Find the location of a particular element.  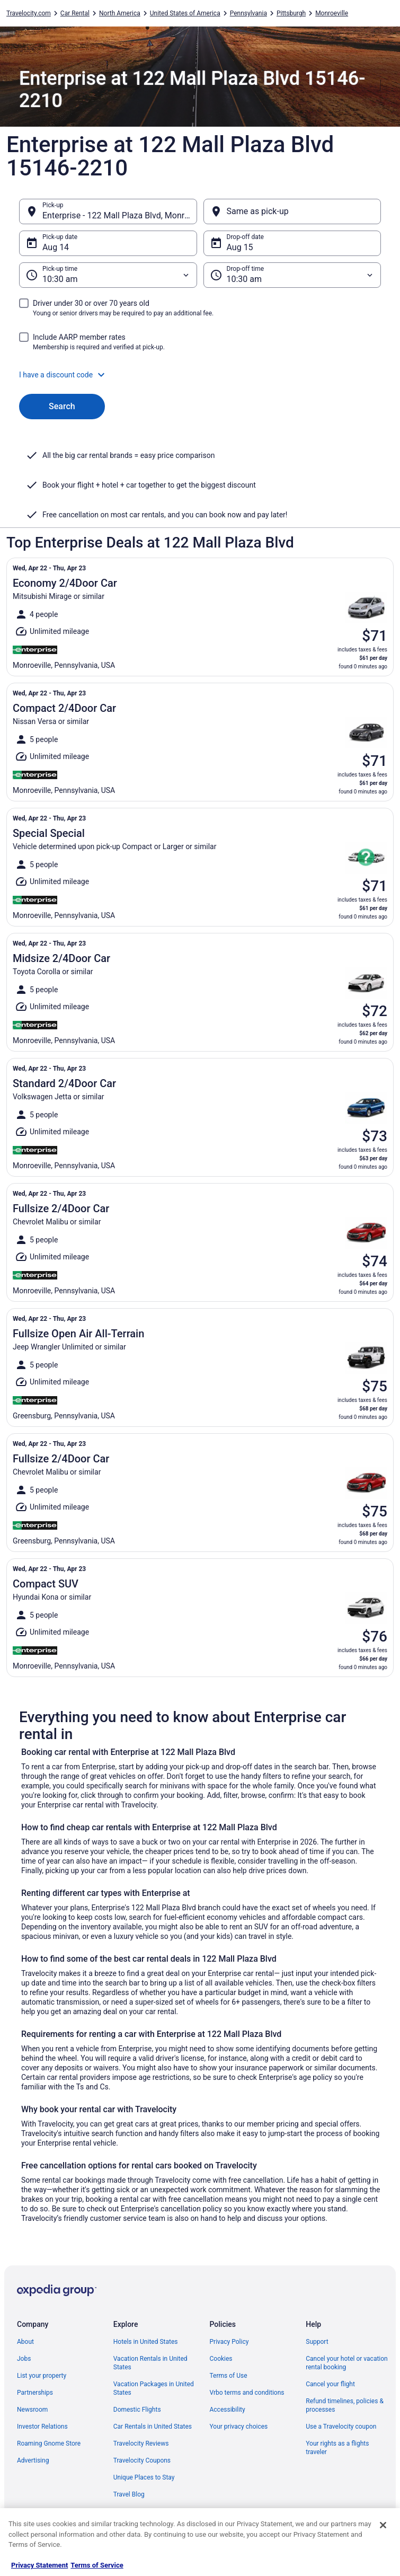

Domestic Flights [link] is located at coordinates (137, 2409).